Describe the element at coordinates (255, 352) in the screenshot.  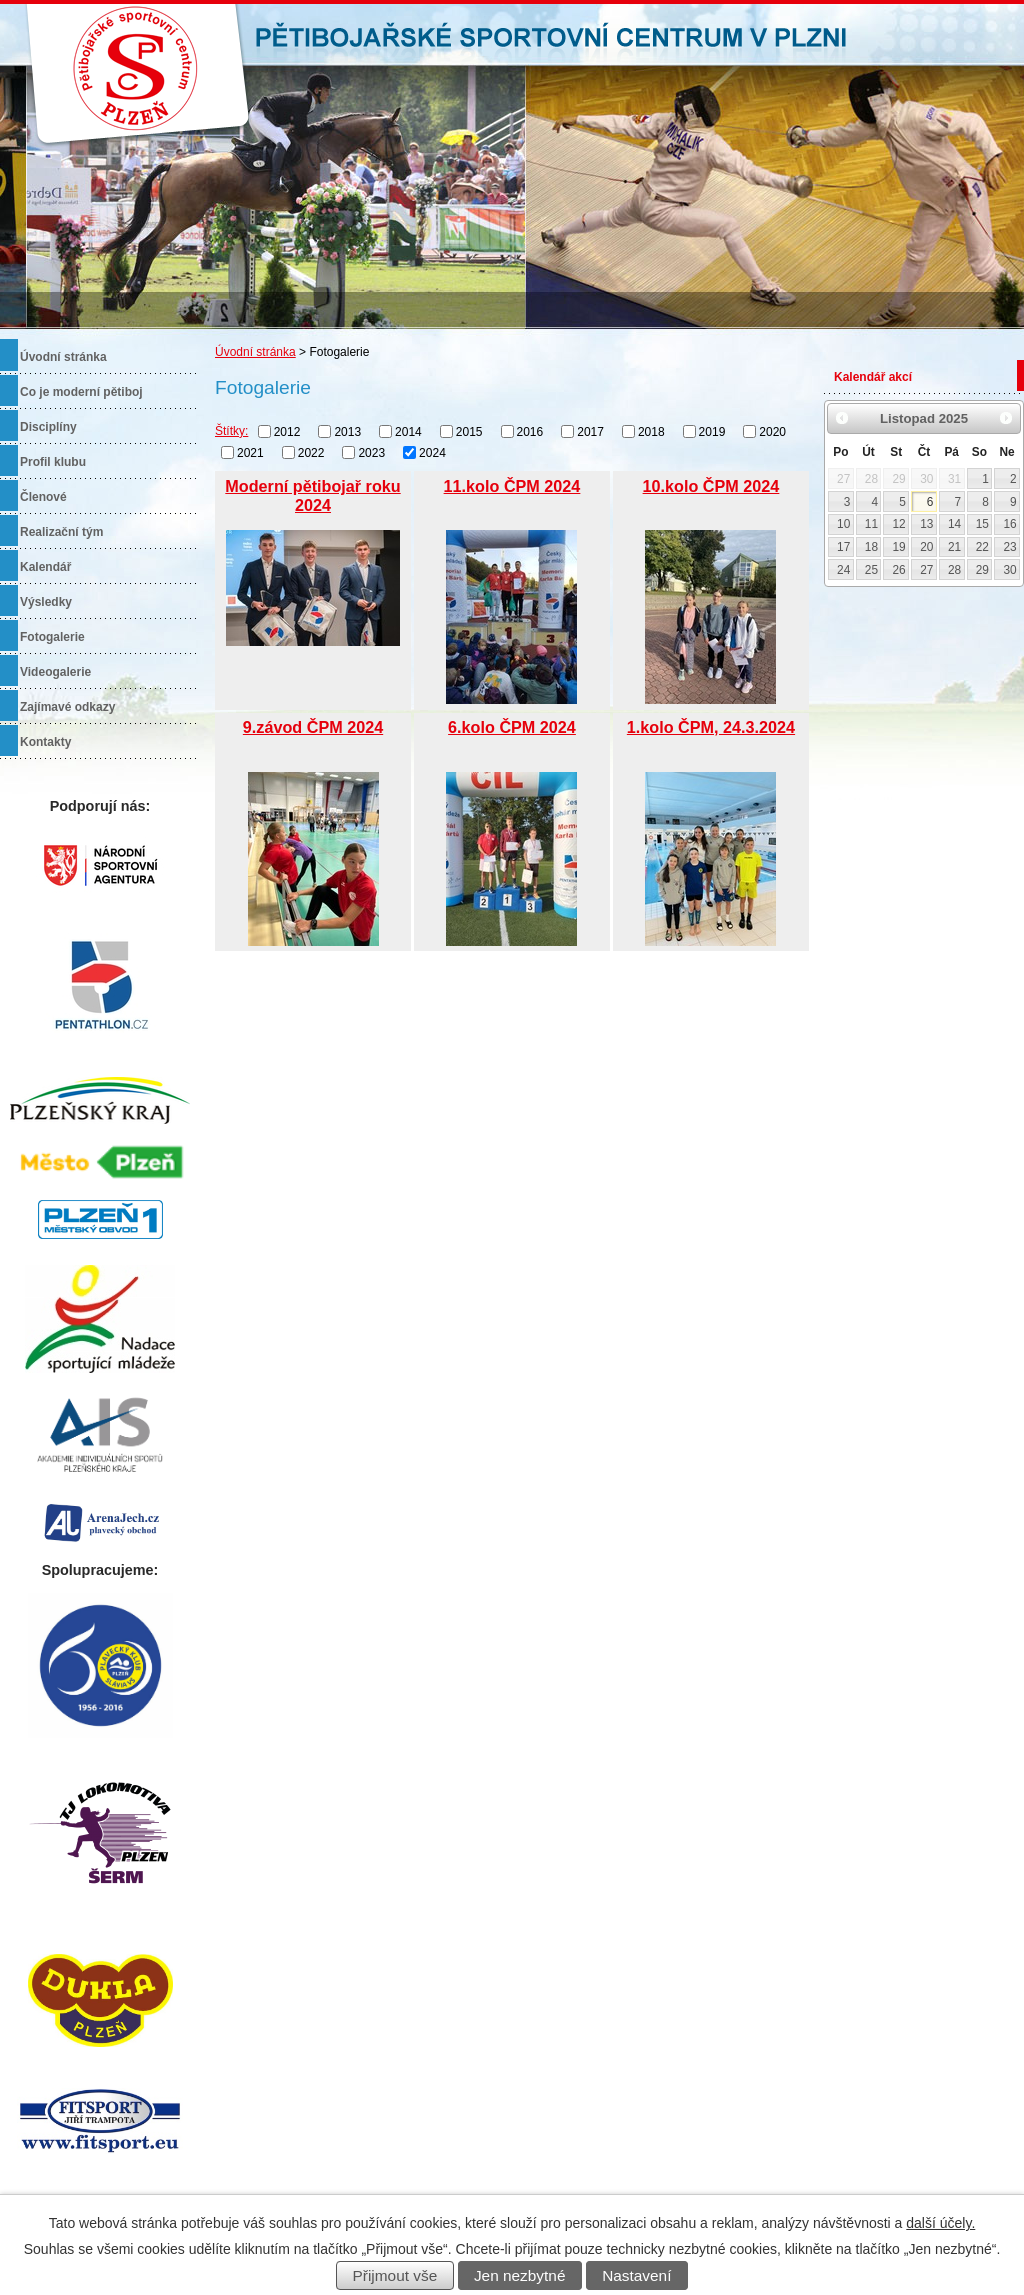
I see `Úvodní stránka` at that location.